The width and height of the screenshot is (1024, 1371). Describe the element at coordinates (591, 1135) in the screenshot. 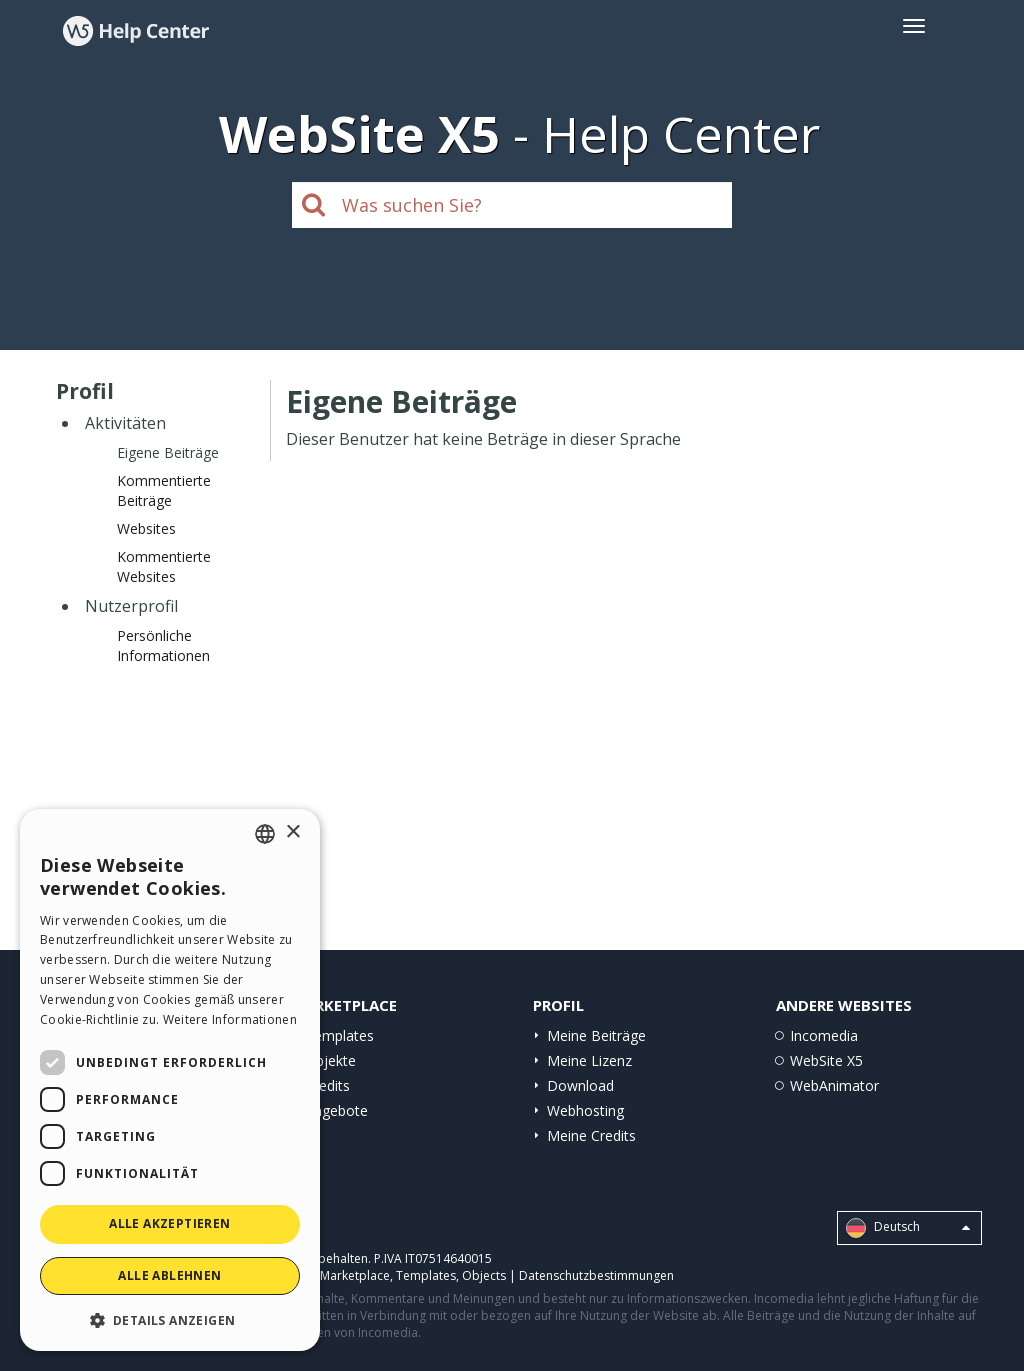

I see `Meine Credits` at that location.